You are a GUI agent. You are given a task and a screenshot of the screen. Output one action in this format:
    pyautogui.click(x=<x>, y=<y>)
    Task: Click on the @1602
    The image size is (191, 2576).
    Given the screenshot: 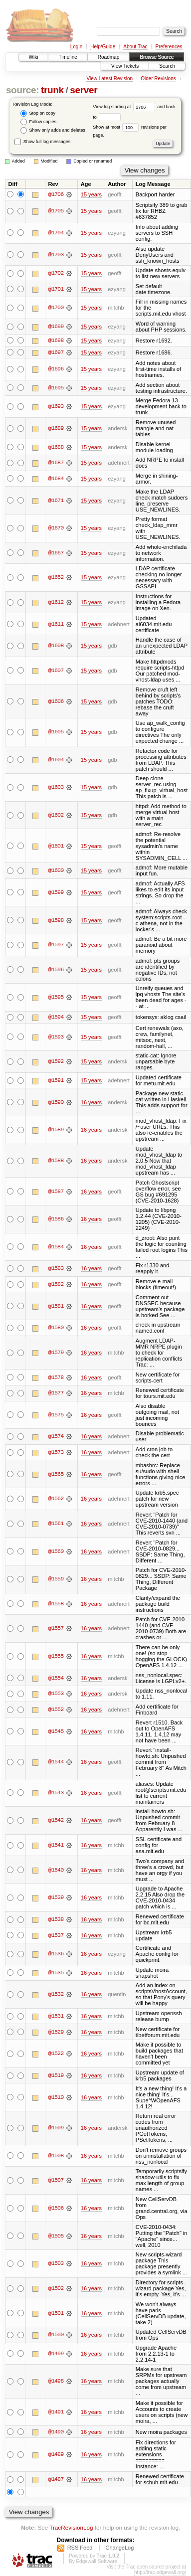 What is the action you would take?
    pyautogui.click(x=55, y=816)
    